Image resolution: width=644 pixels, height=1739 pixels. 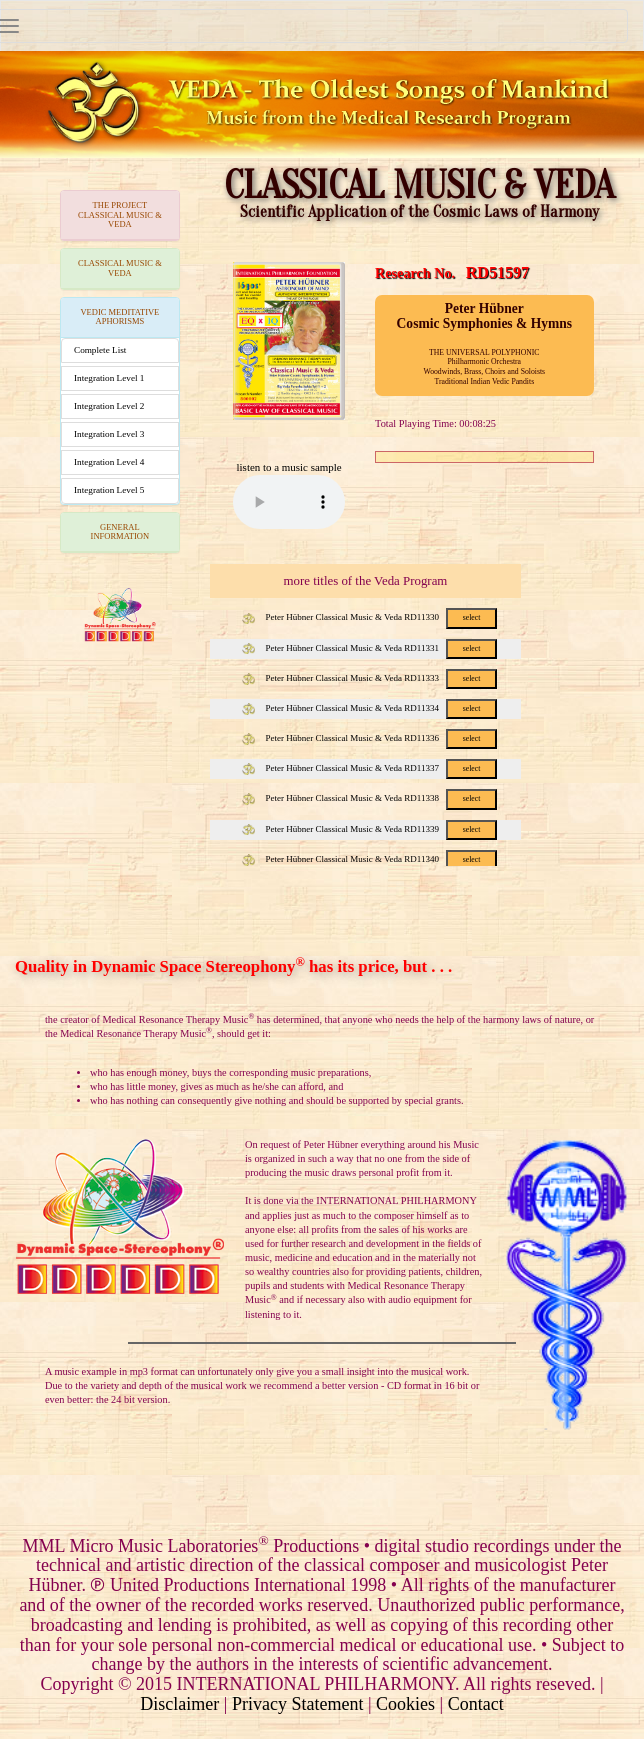 I want to click on THE PROJECTCLASSICAL MUSIC & VEDA, so click(x=120, y=214).